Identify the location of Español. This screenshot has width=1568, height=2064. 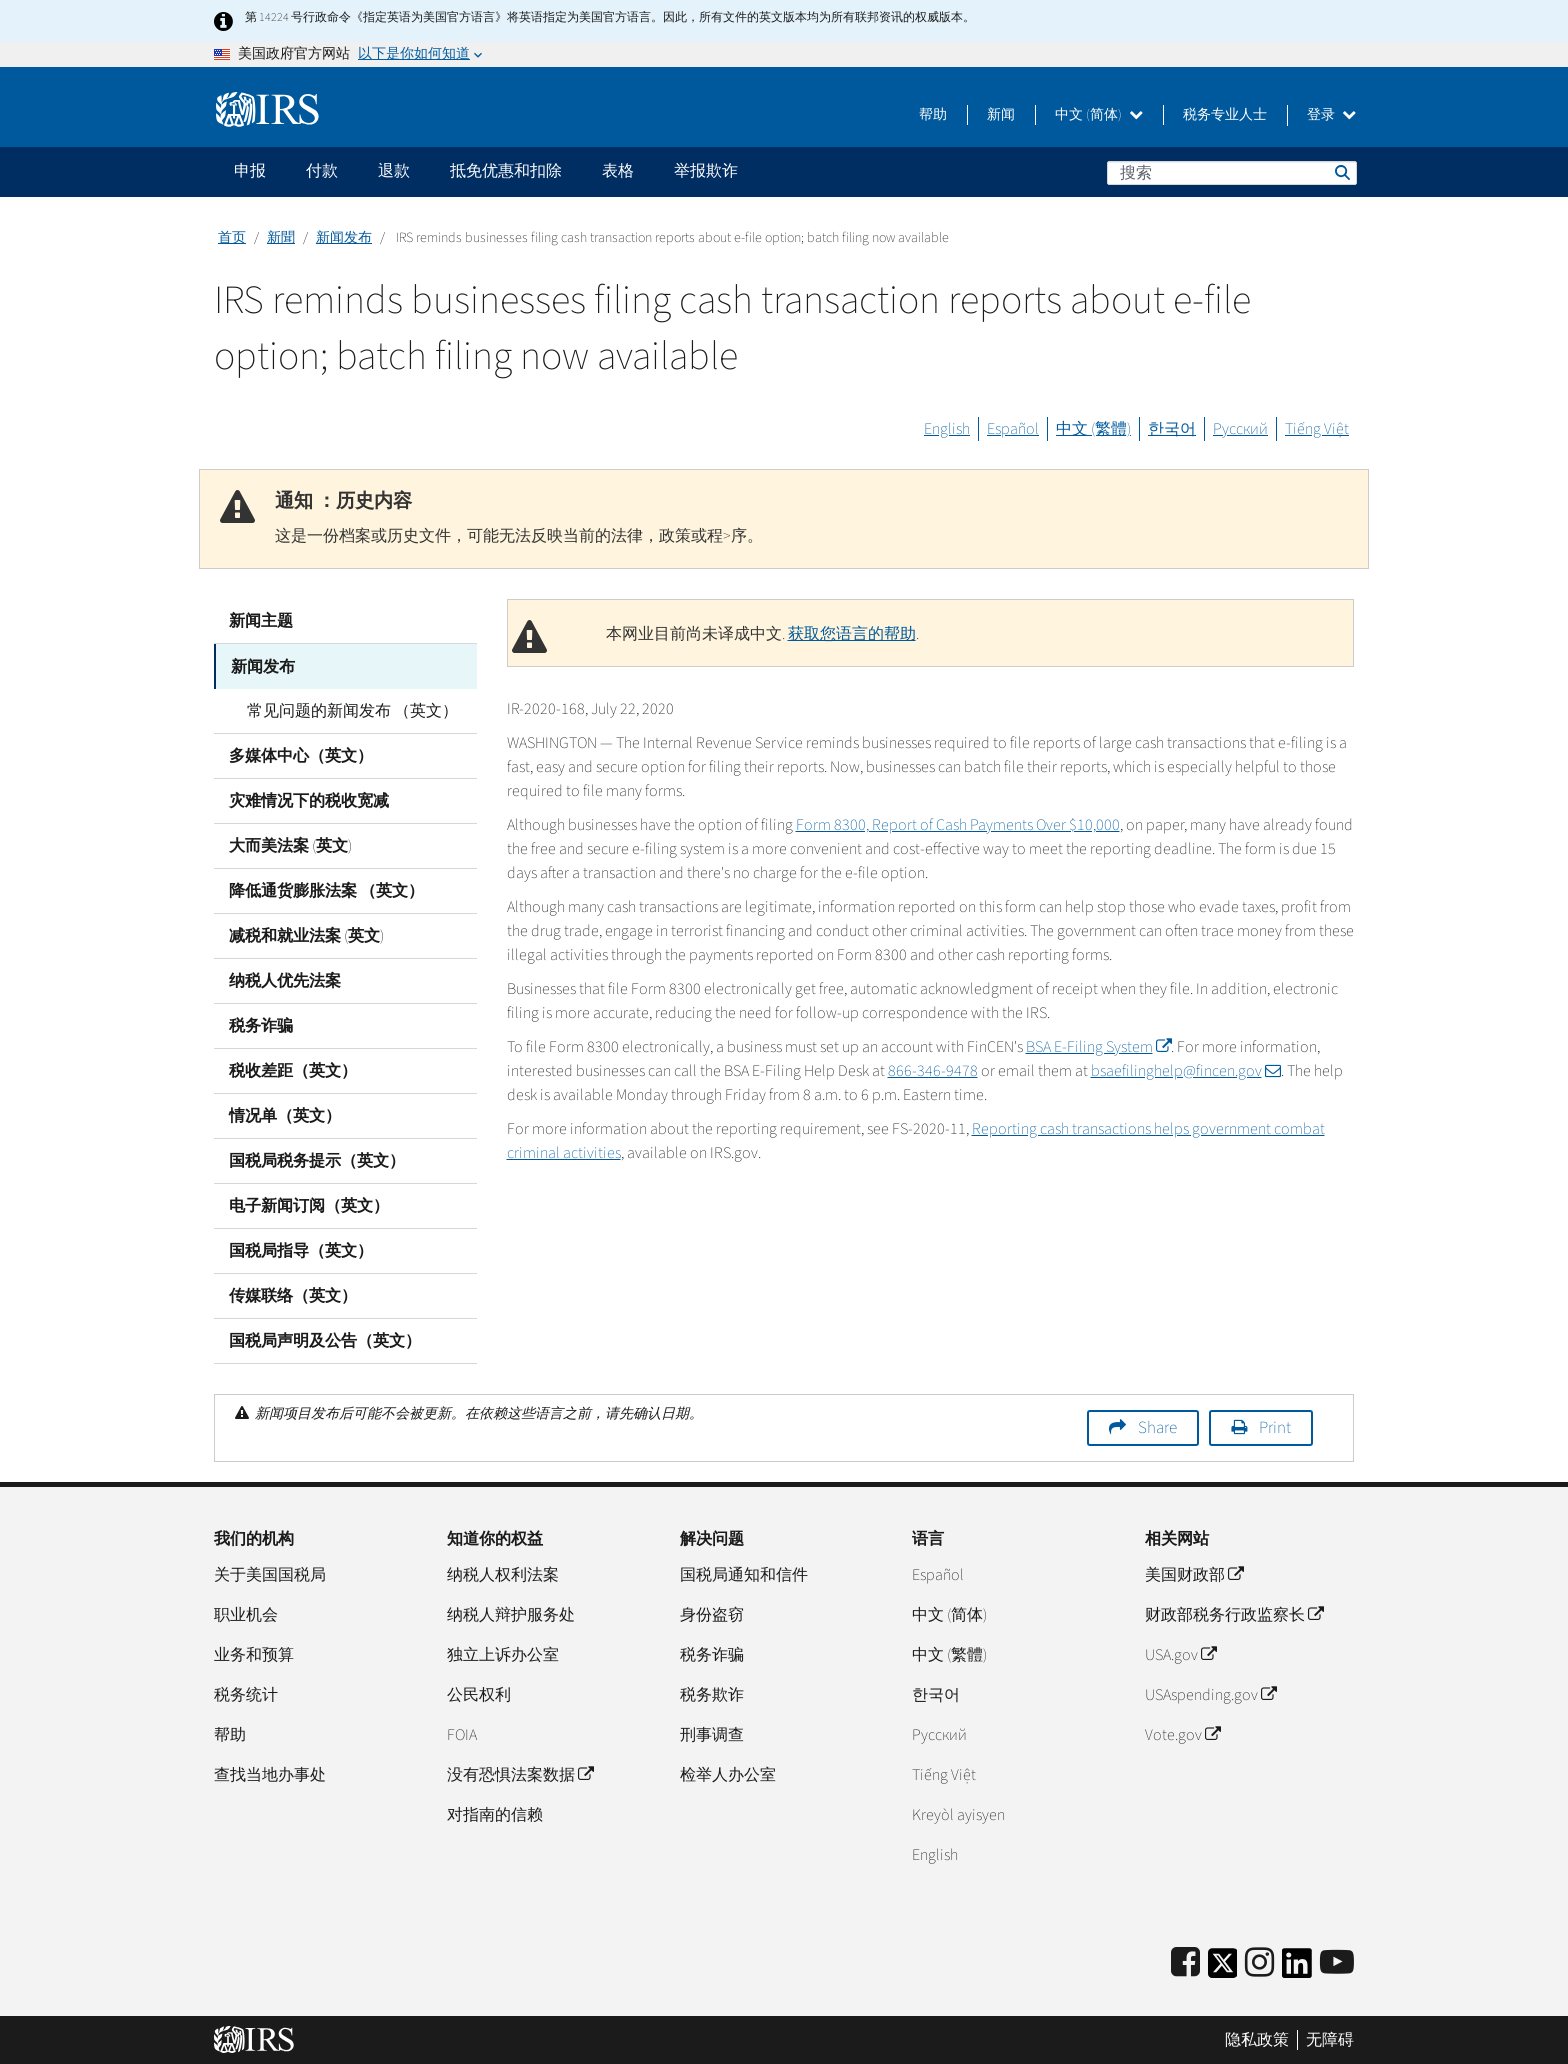
(1013, 429).